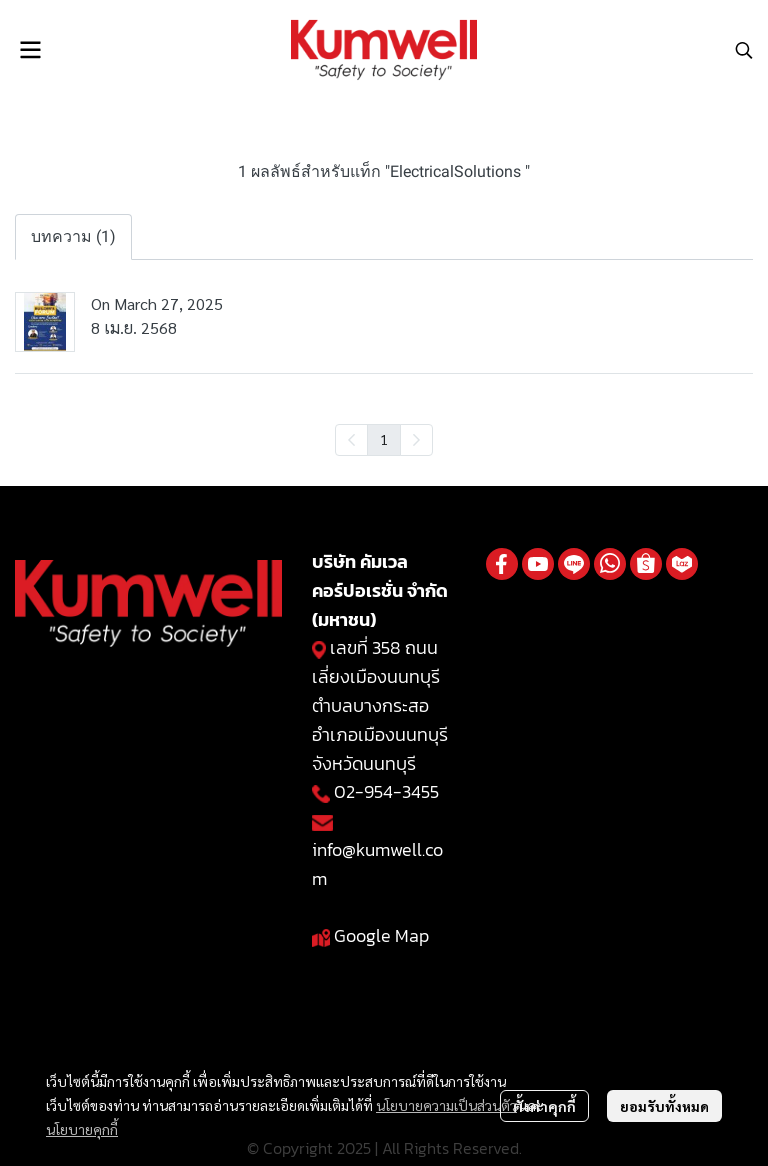 The image size is (768, 1166). What do you see at coordinates (82, 1129) in the screenshot?
I see `นโยบายคุกกี้` at bounding box center [82, 1129].